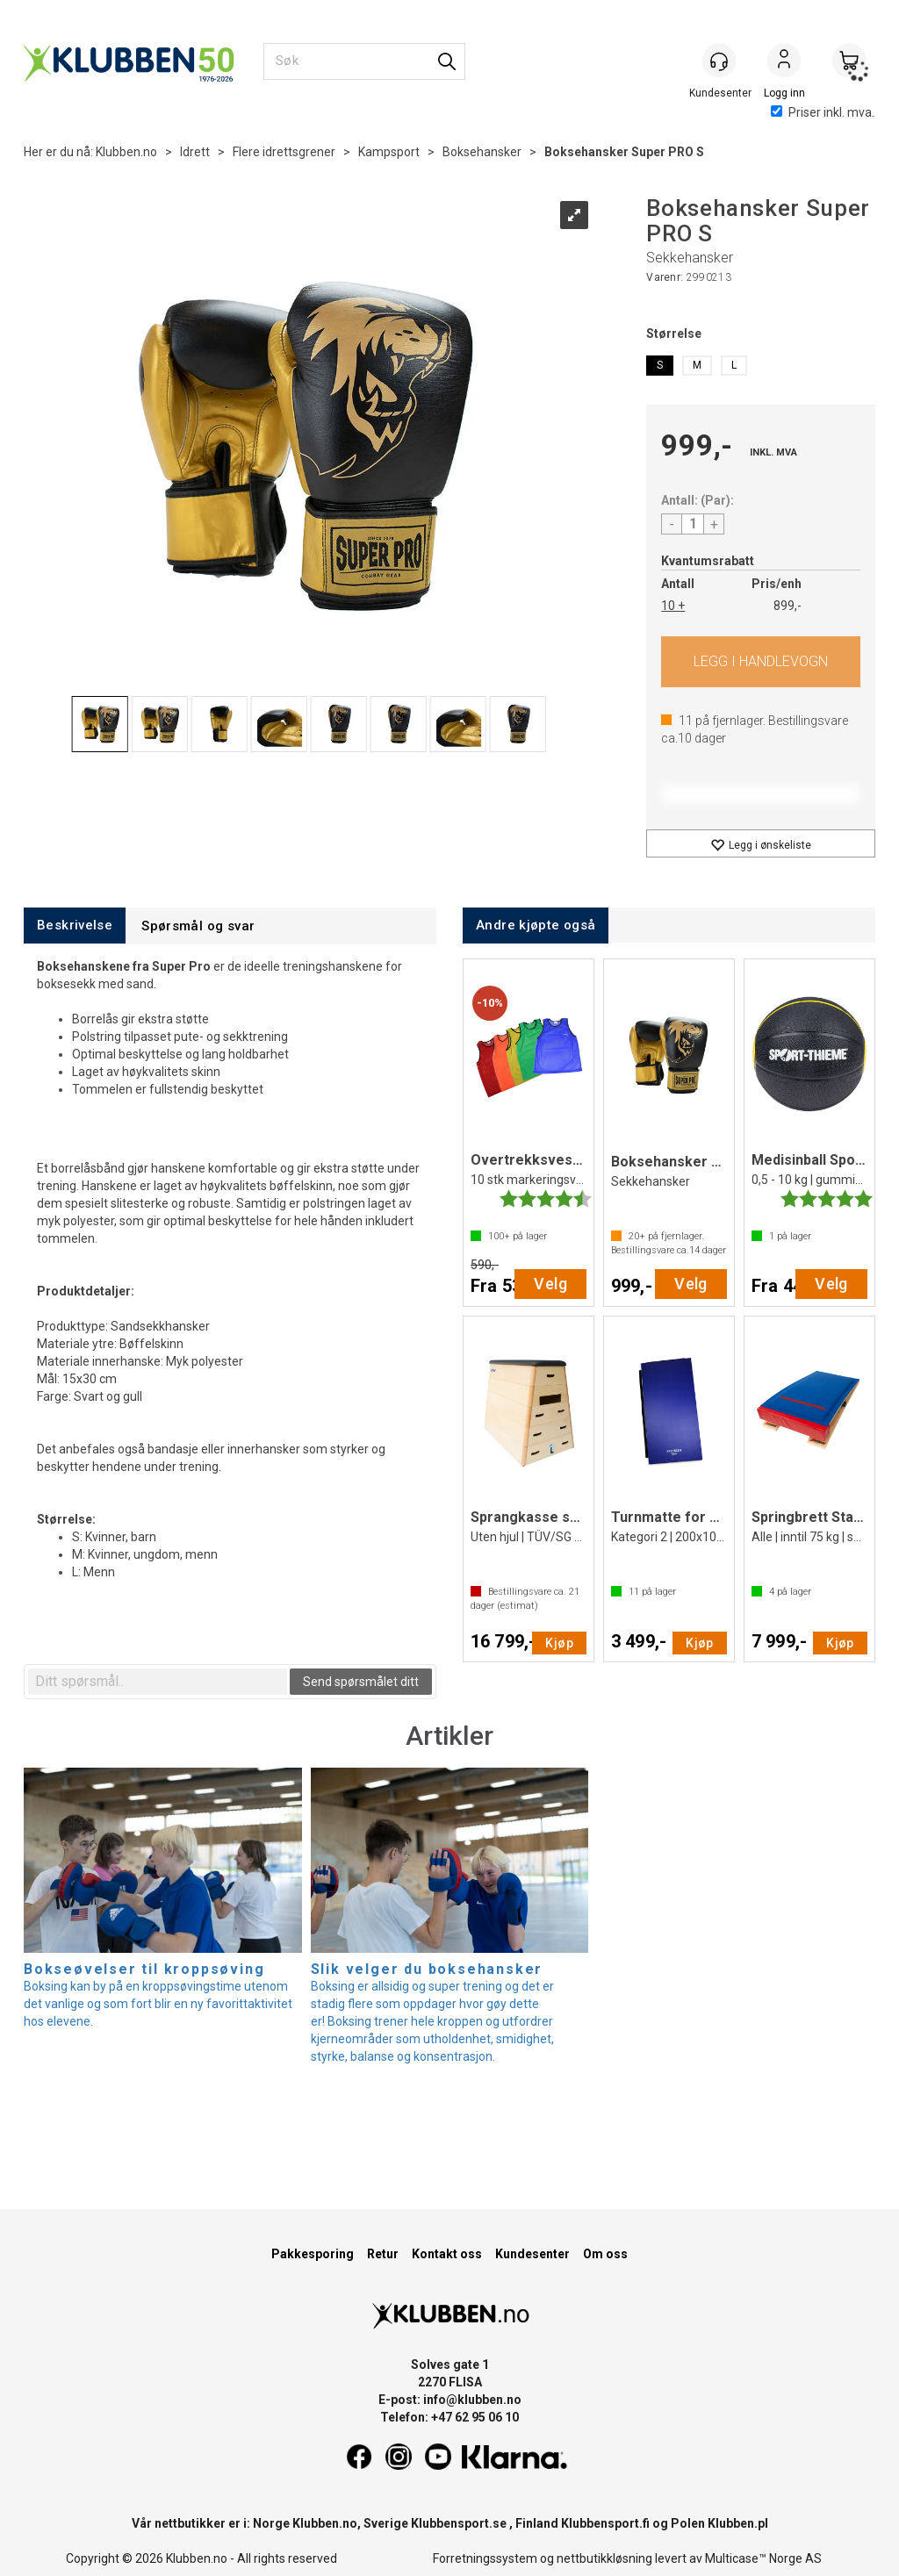  I want to click on [Kundesenter], so click(719, 61).